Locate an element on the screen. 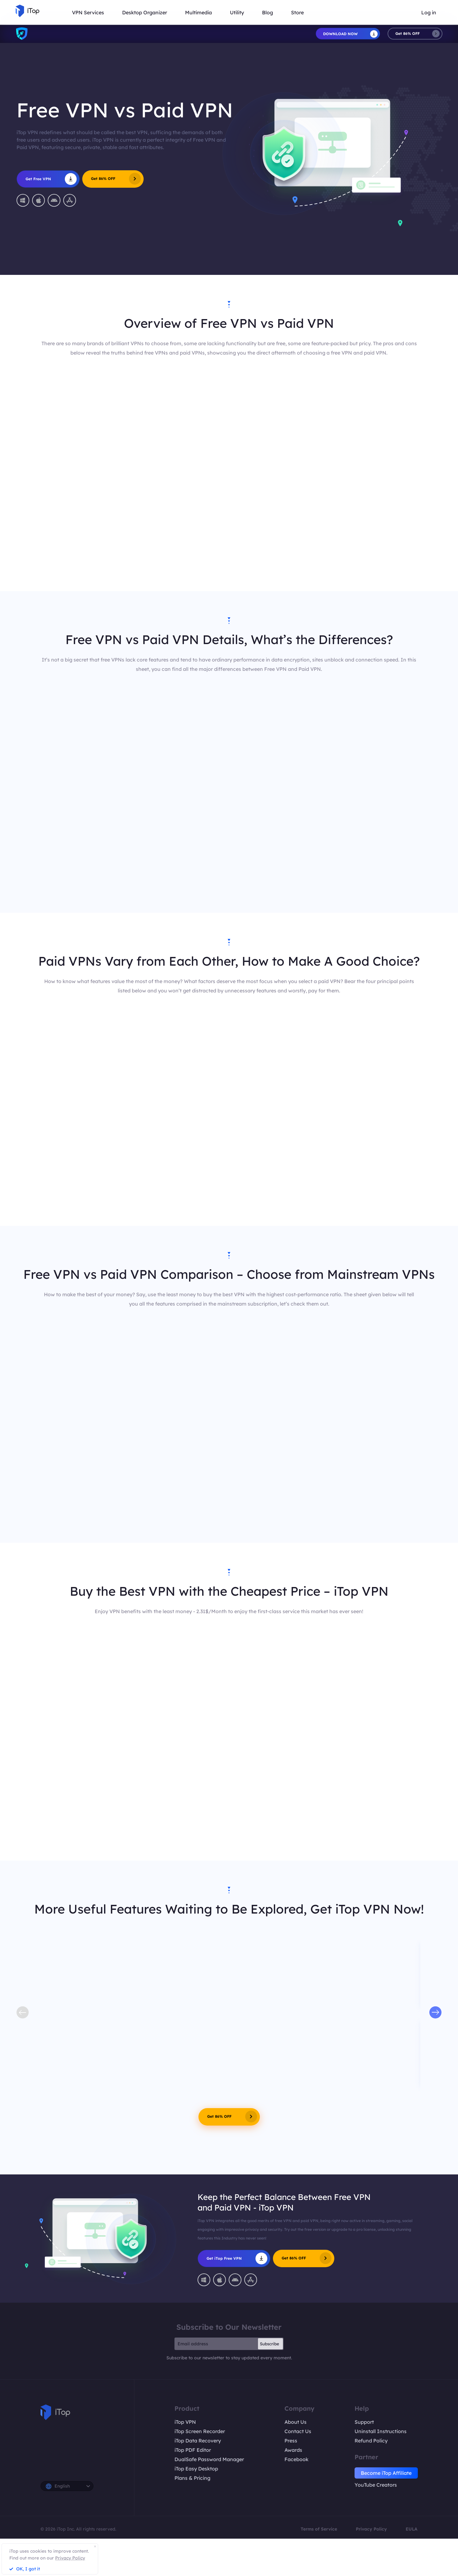 The image size is (458, 2576). iTop Screen Recorder is located at coordinates (199, 2431).